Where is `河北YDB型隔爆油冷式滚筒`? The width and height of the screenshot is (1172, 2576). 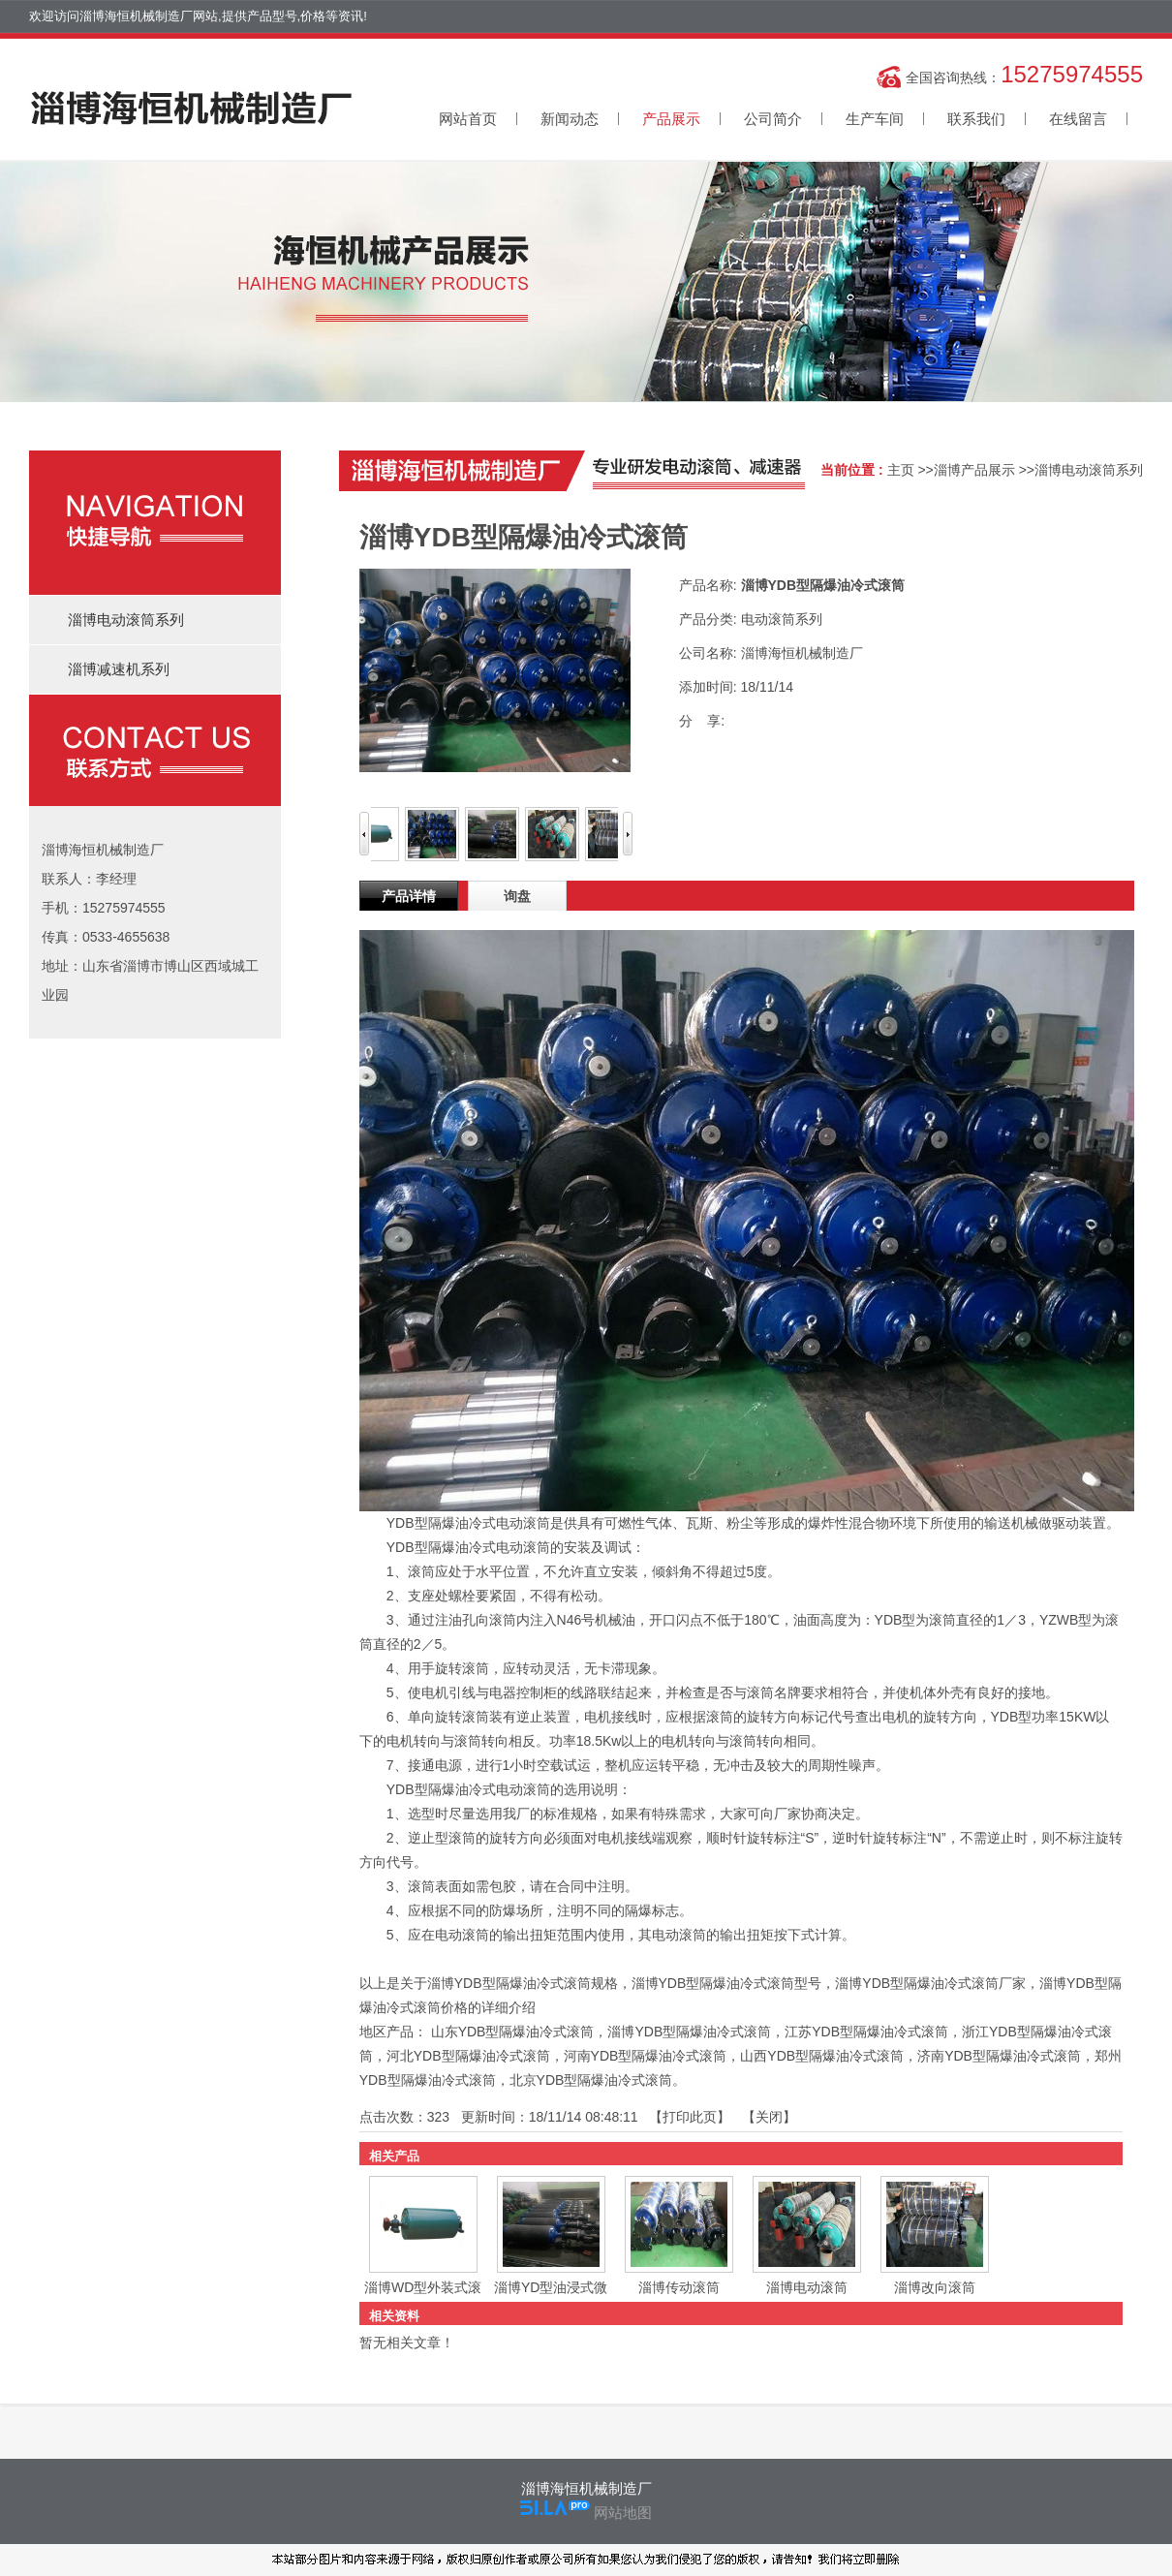 河北YDB型隔爆油冷式滚筒 is located at coordinates (468, 2056).